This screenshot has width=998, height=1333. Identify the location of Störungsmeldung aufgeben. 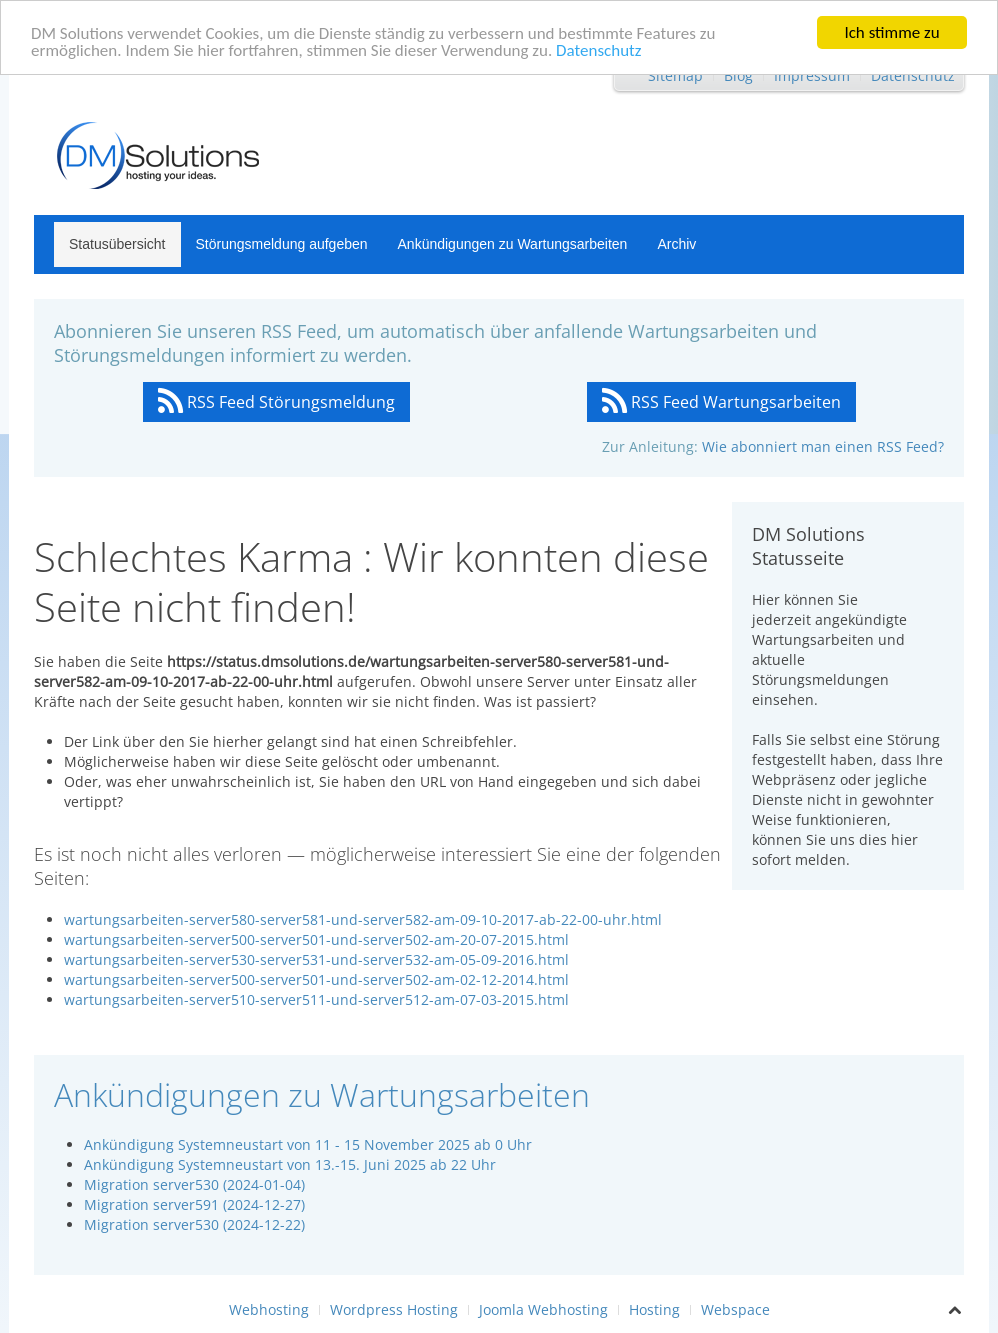
(282, 244).